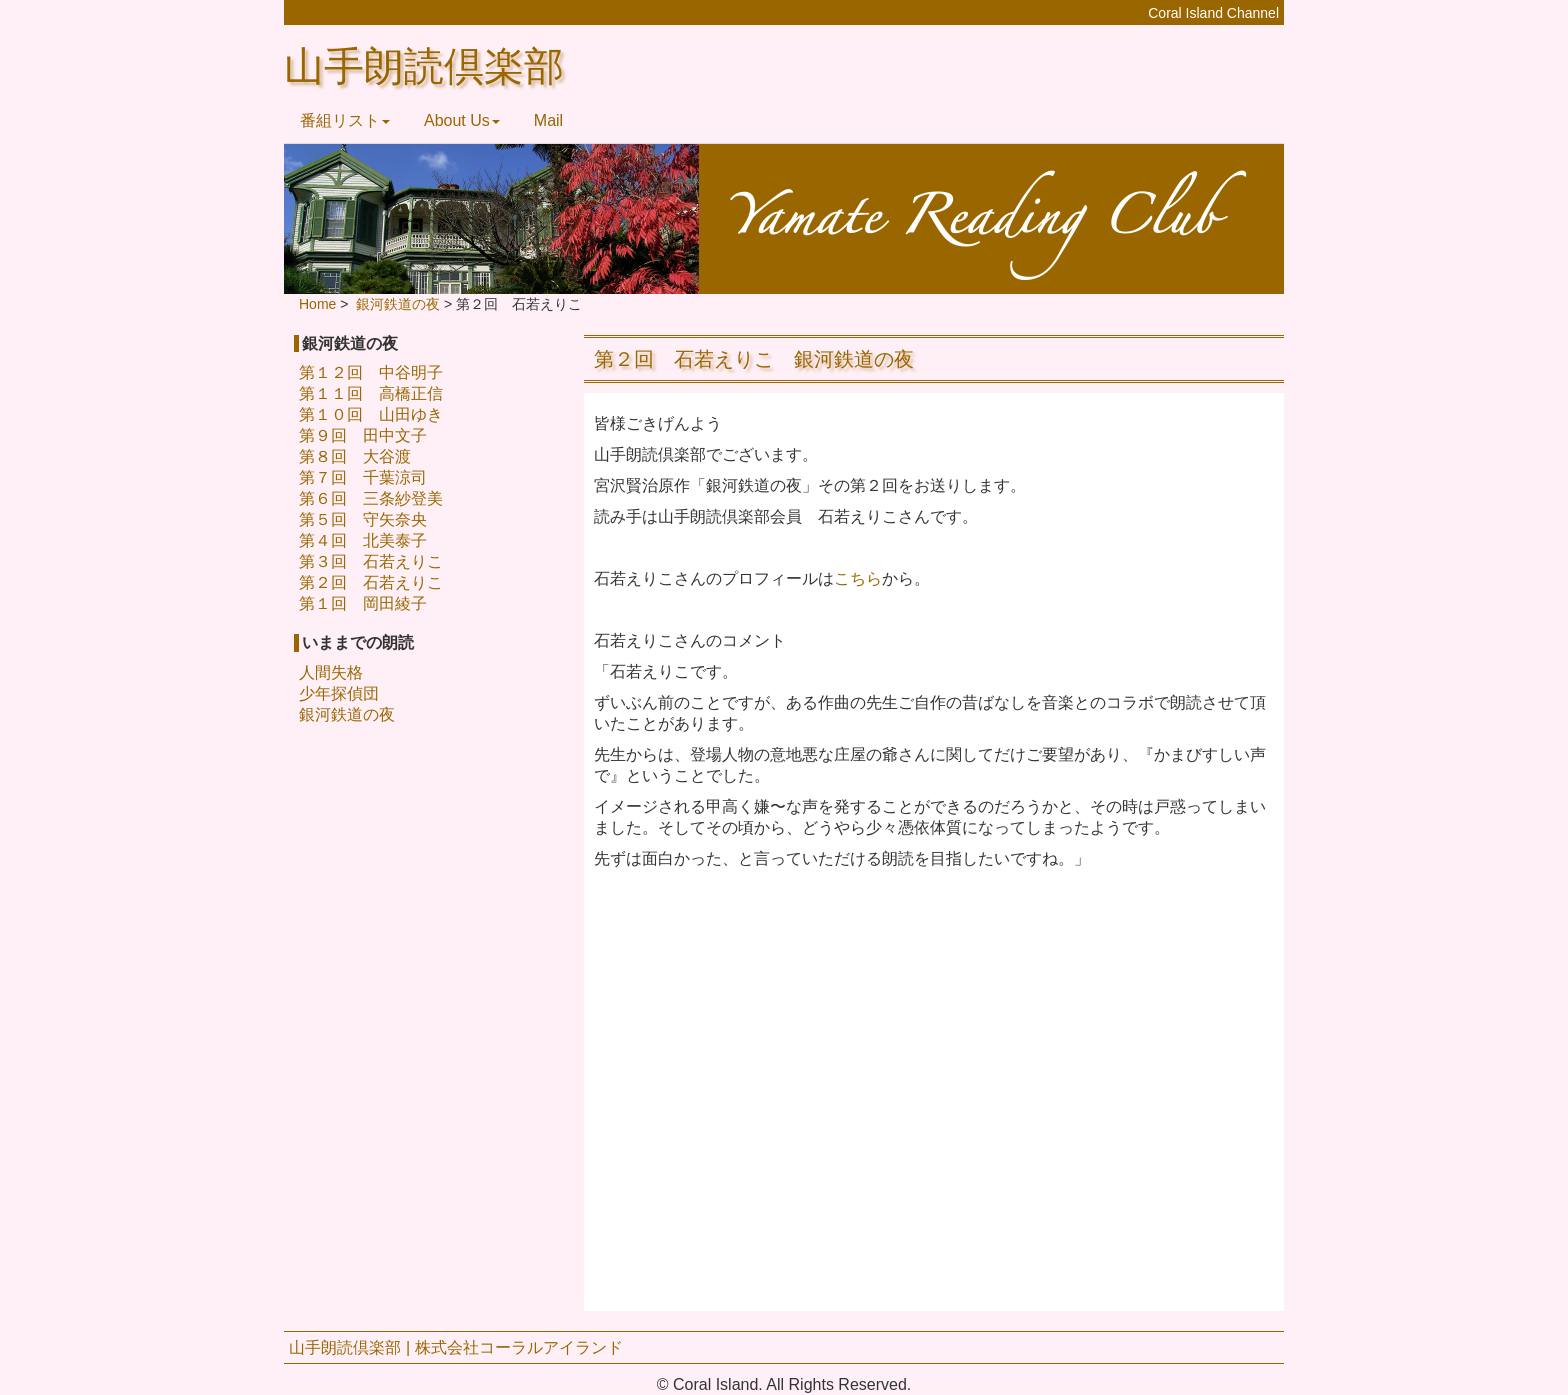 The width and height of the screenshot is (1568, 1395). Describe the element at coordinates (363, 540) in the screenshot. I see `第４回 北美泰子` at that location.